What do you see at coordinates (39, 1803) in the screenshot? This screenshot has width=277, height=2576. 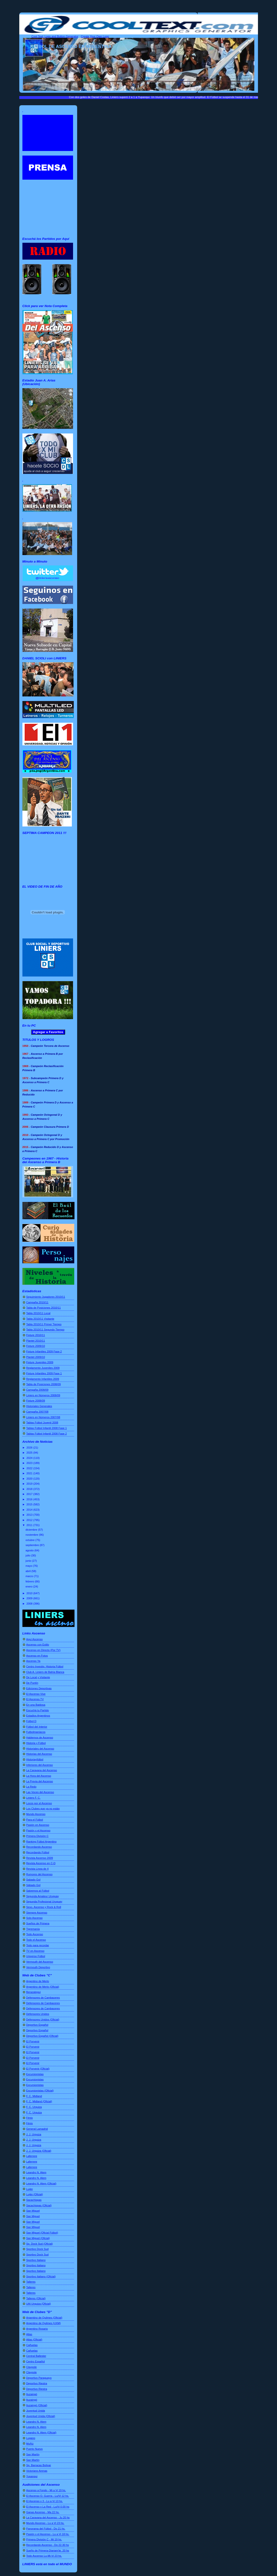 I see `Locos por el Ascenso` at bounding box center [39, 1803].